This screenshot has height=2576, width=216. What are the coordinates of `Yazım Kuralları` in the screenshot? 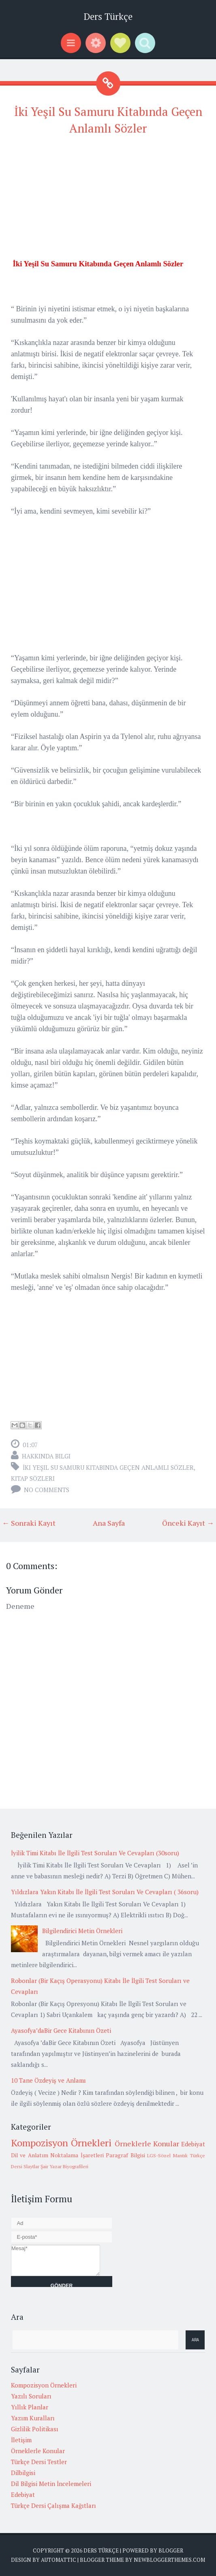 It's located at (33, 2418).